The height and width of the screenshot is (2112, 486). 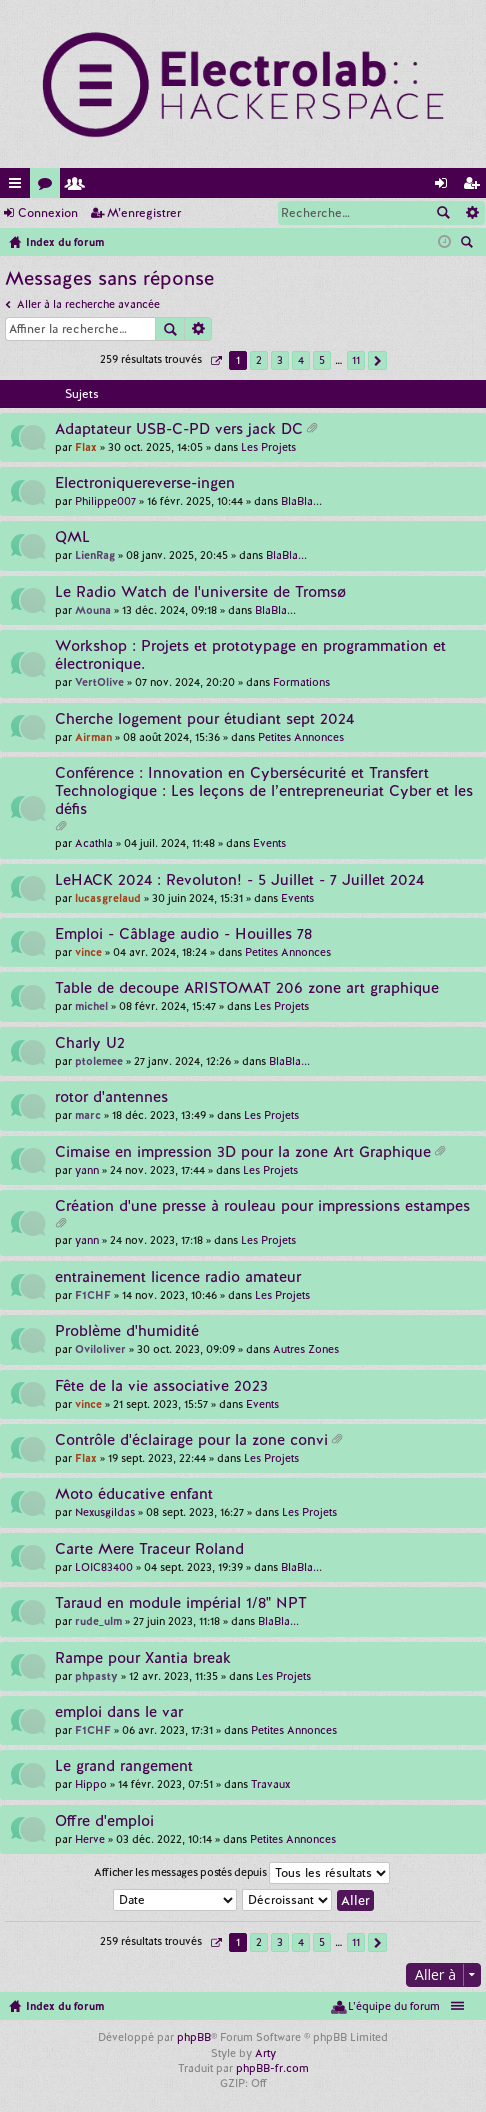 What do you see at coordinates (262, 1206) in the screenshot?
I see `Création d'une presse à rouleau pour impressions estampes` at bounding box center [262, 1206].